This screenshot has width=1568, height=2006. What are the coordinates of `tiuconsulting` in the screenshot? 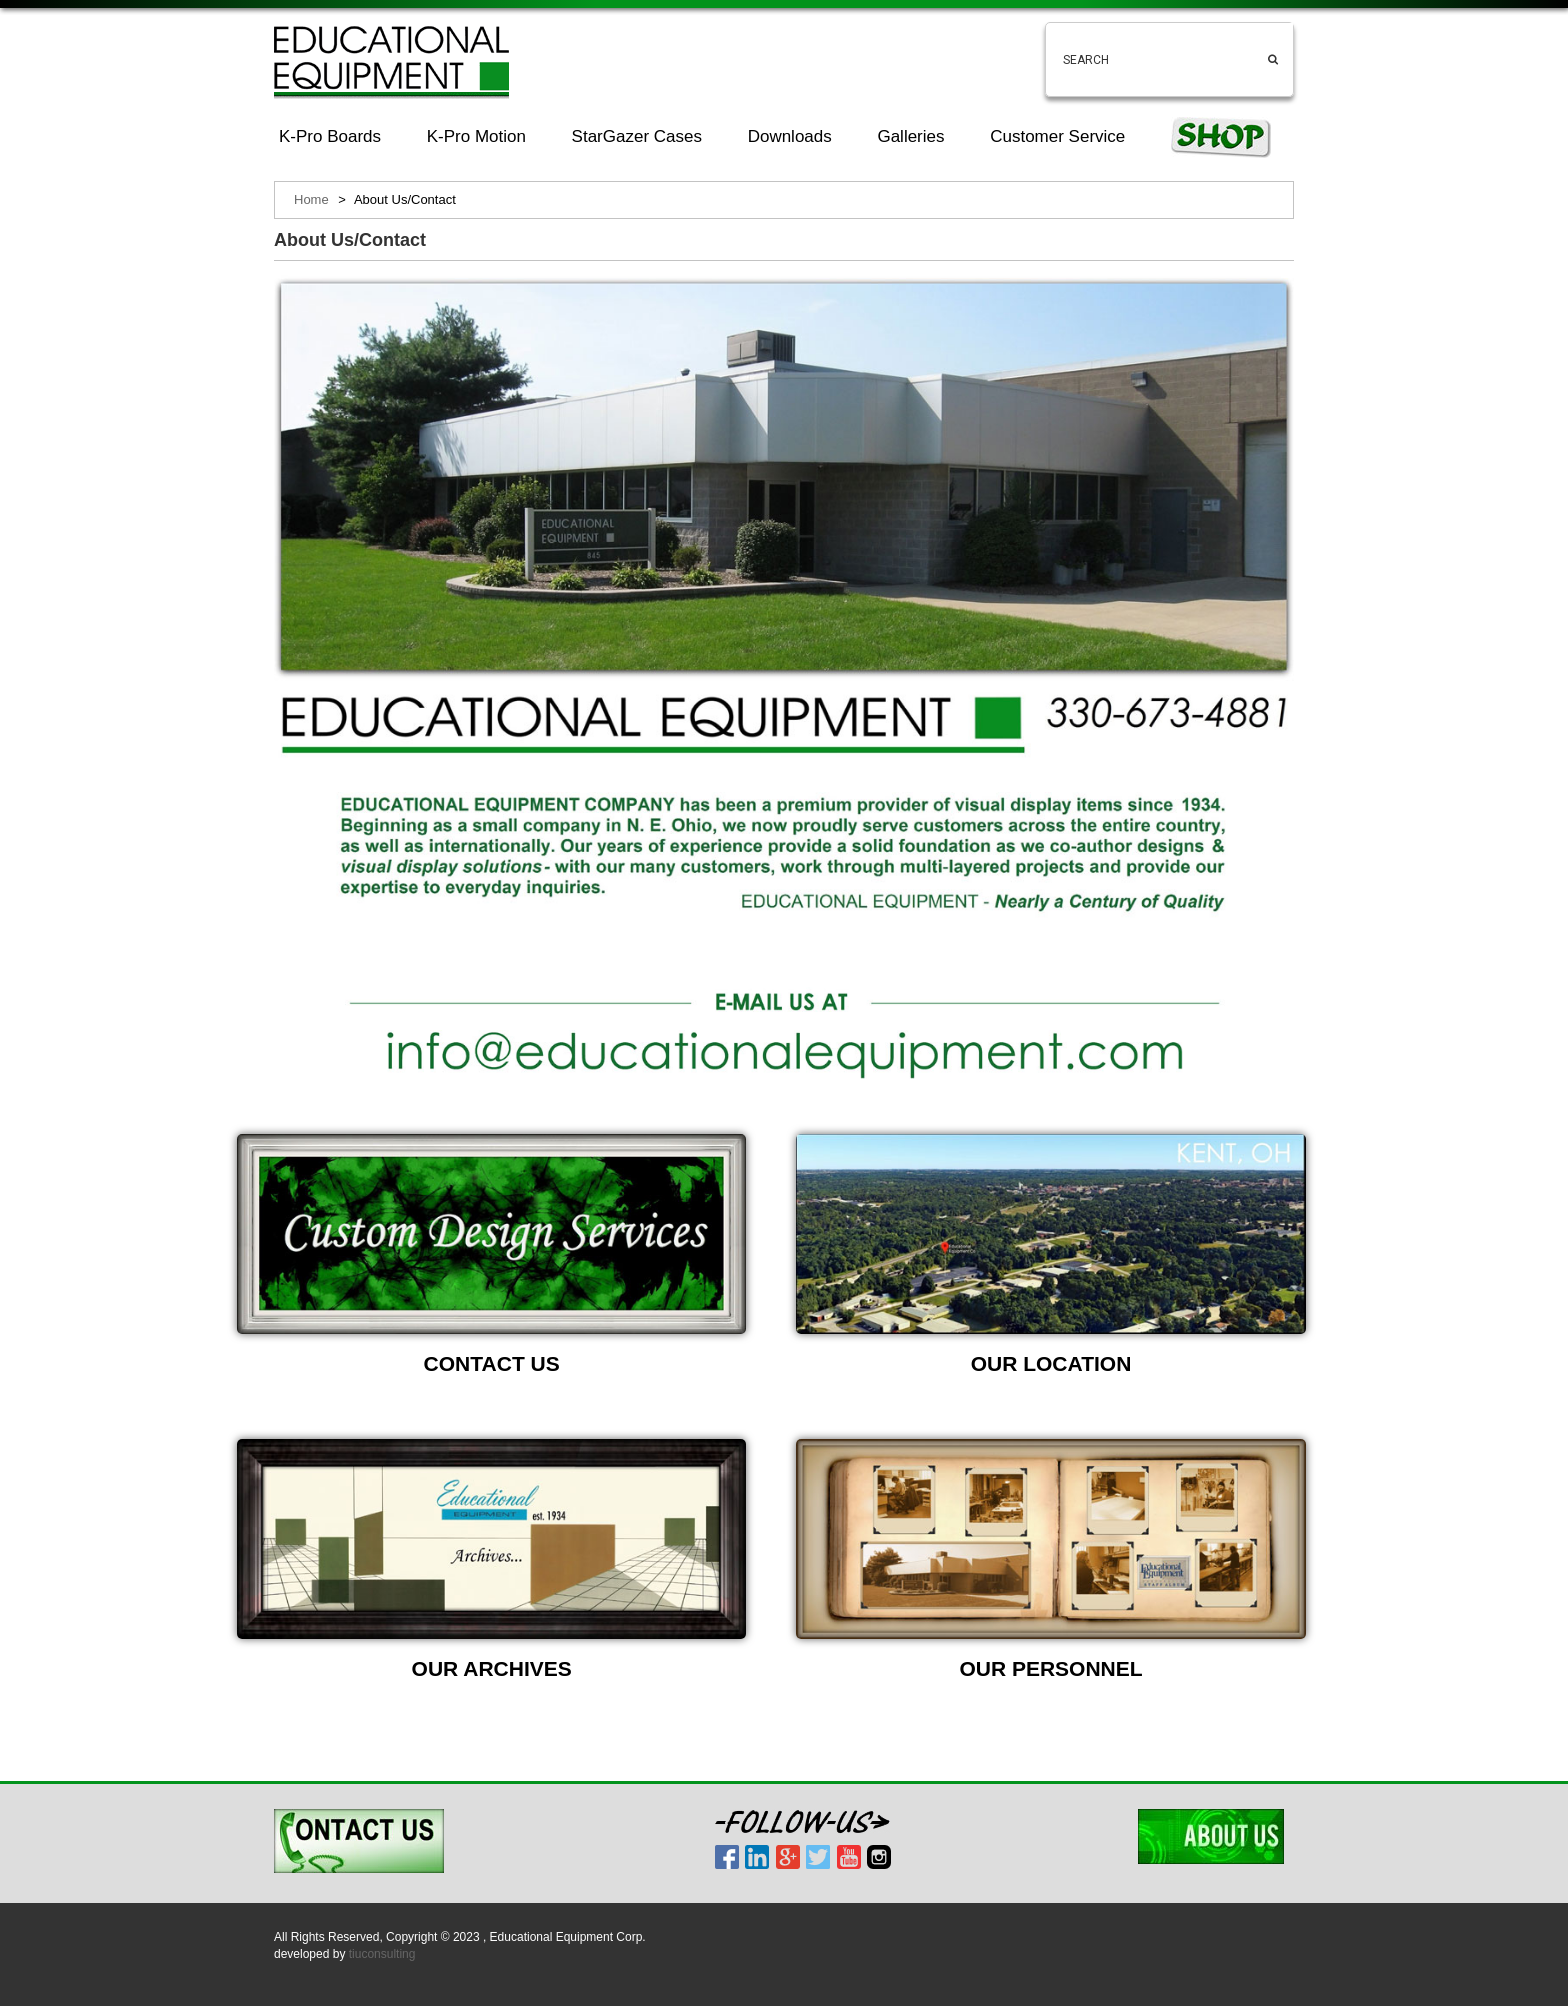 It's located at (382, 1954).